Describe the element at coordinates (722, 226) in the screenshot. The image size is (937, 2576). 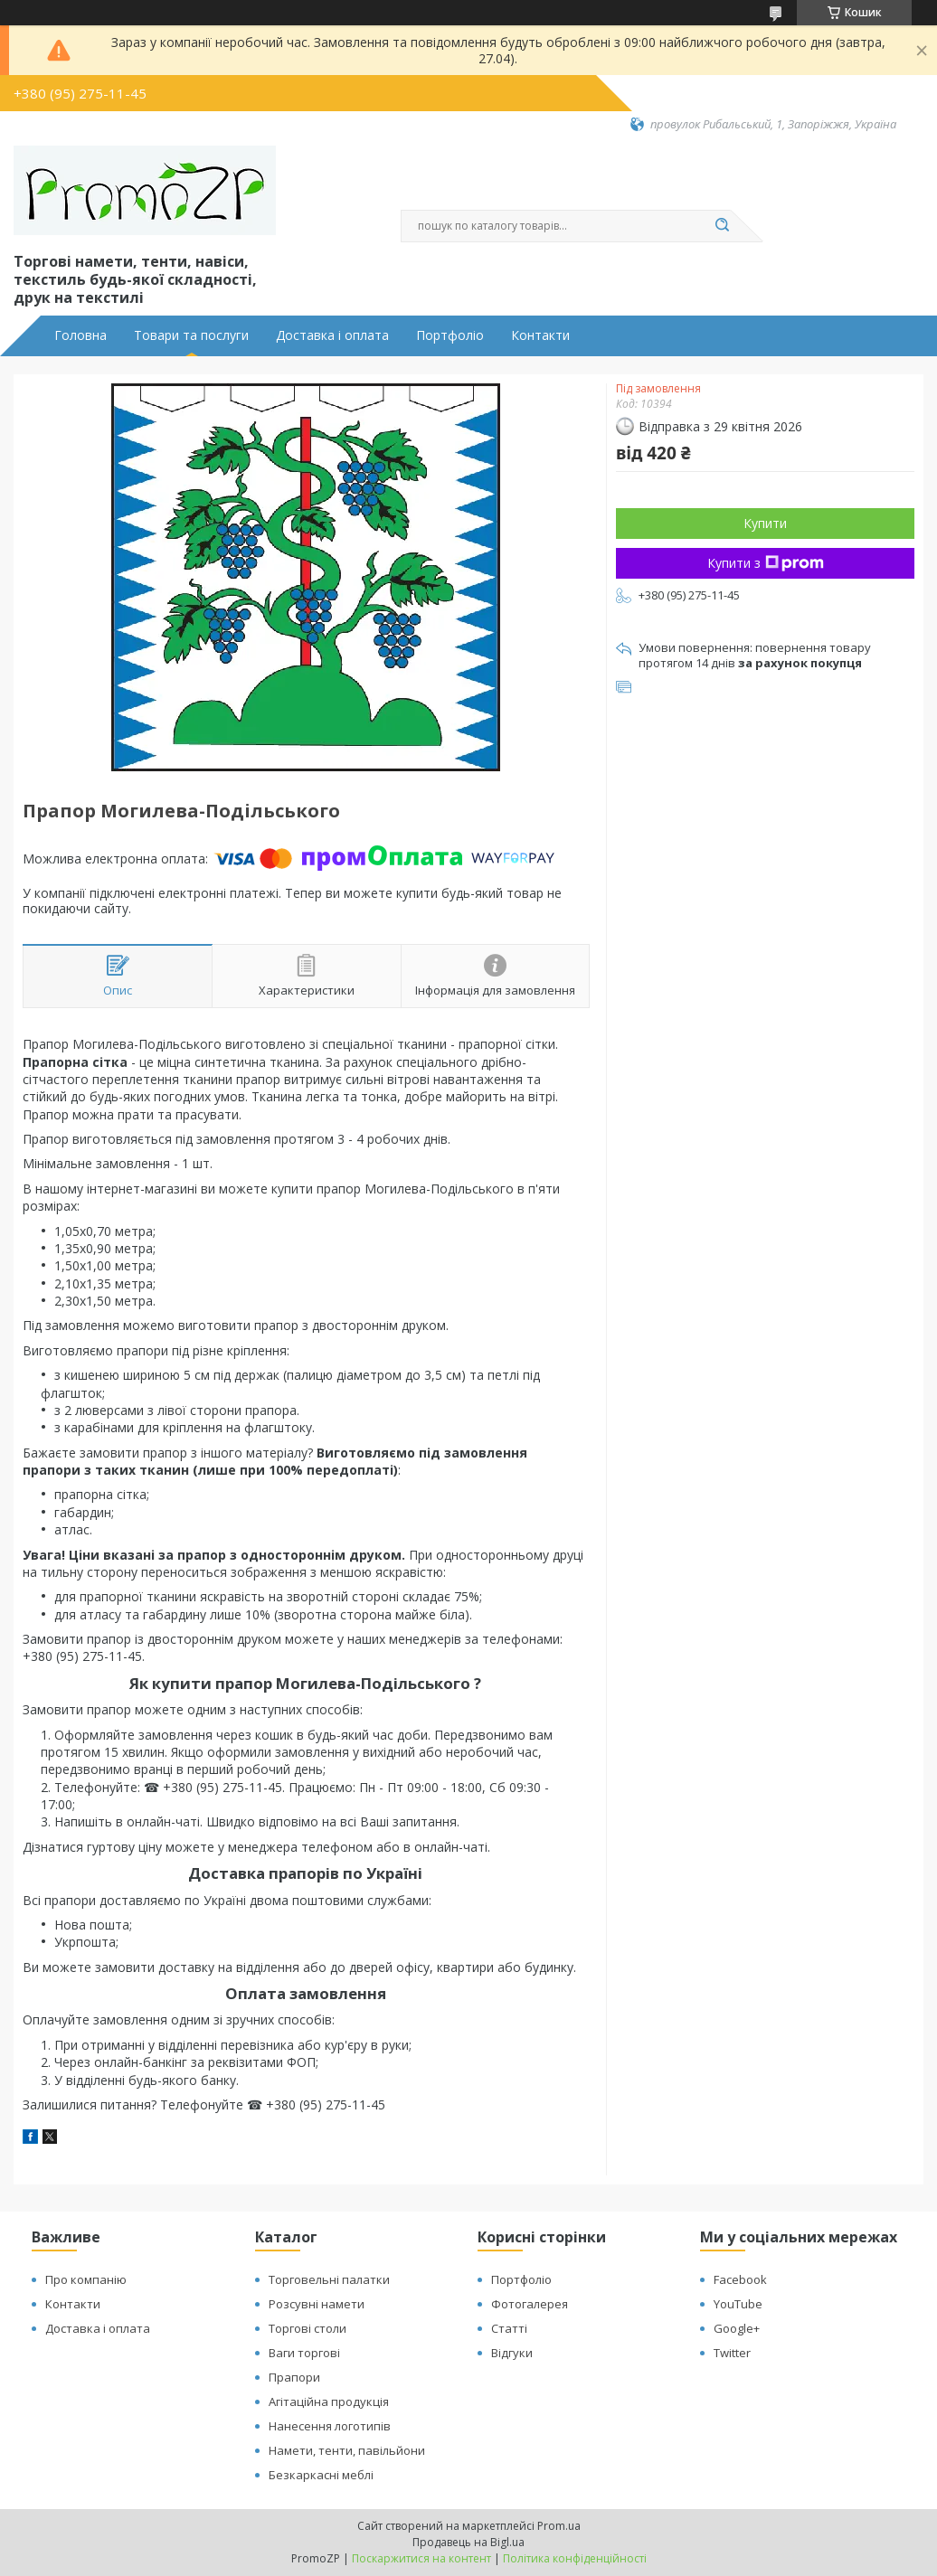
I see `[Шукати]` at that location.